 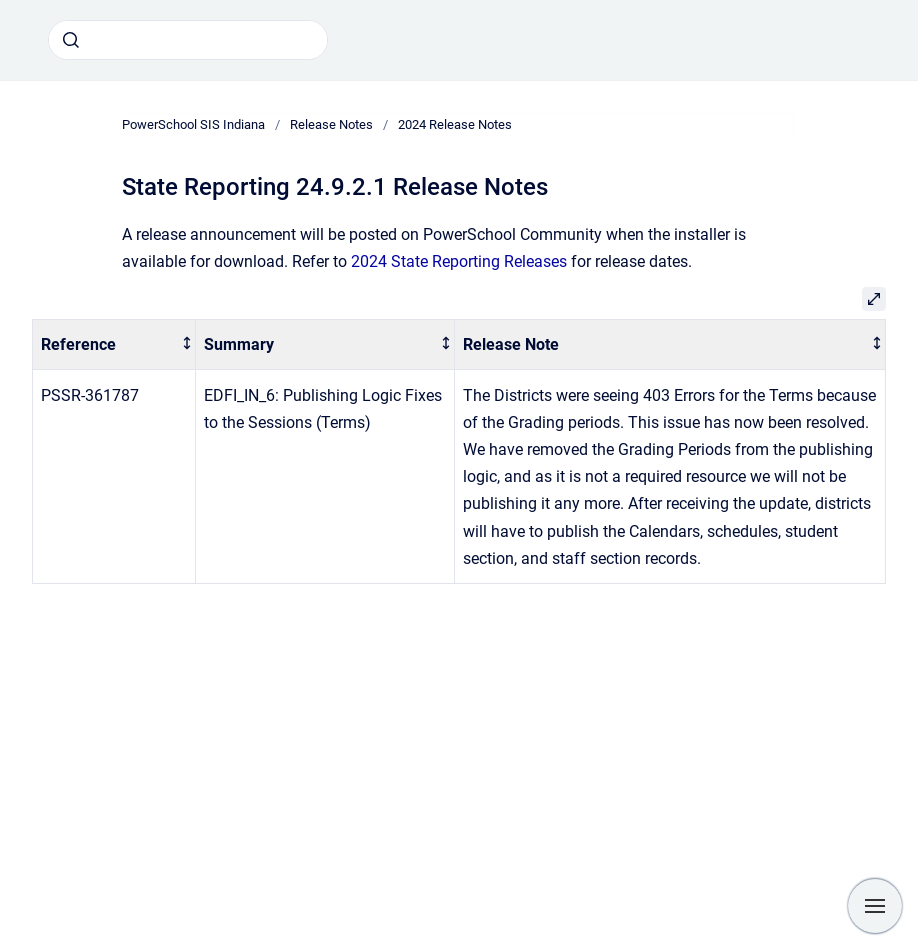 I want to click on Release Notes, so click(x=331, y=124).